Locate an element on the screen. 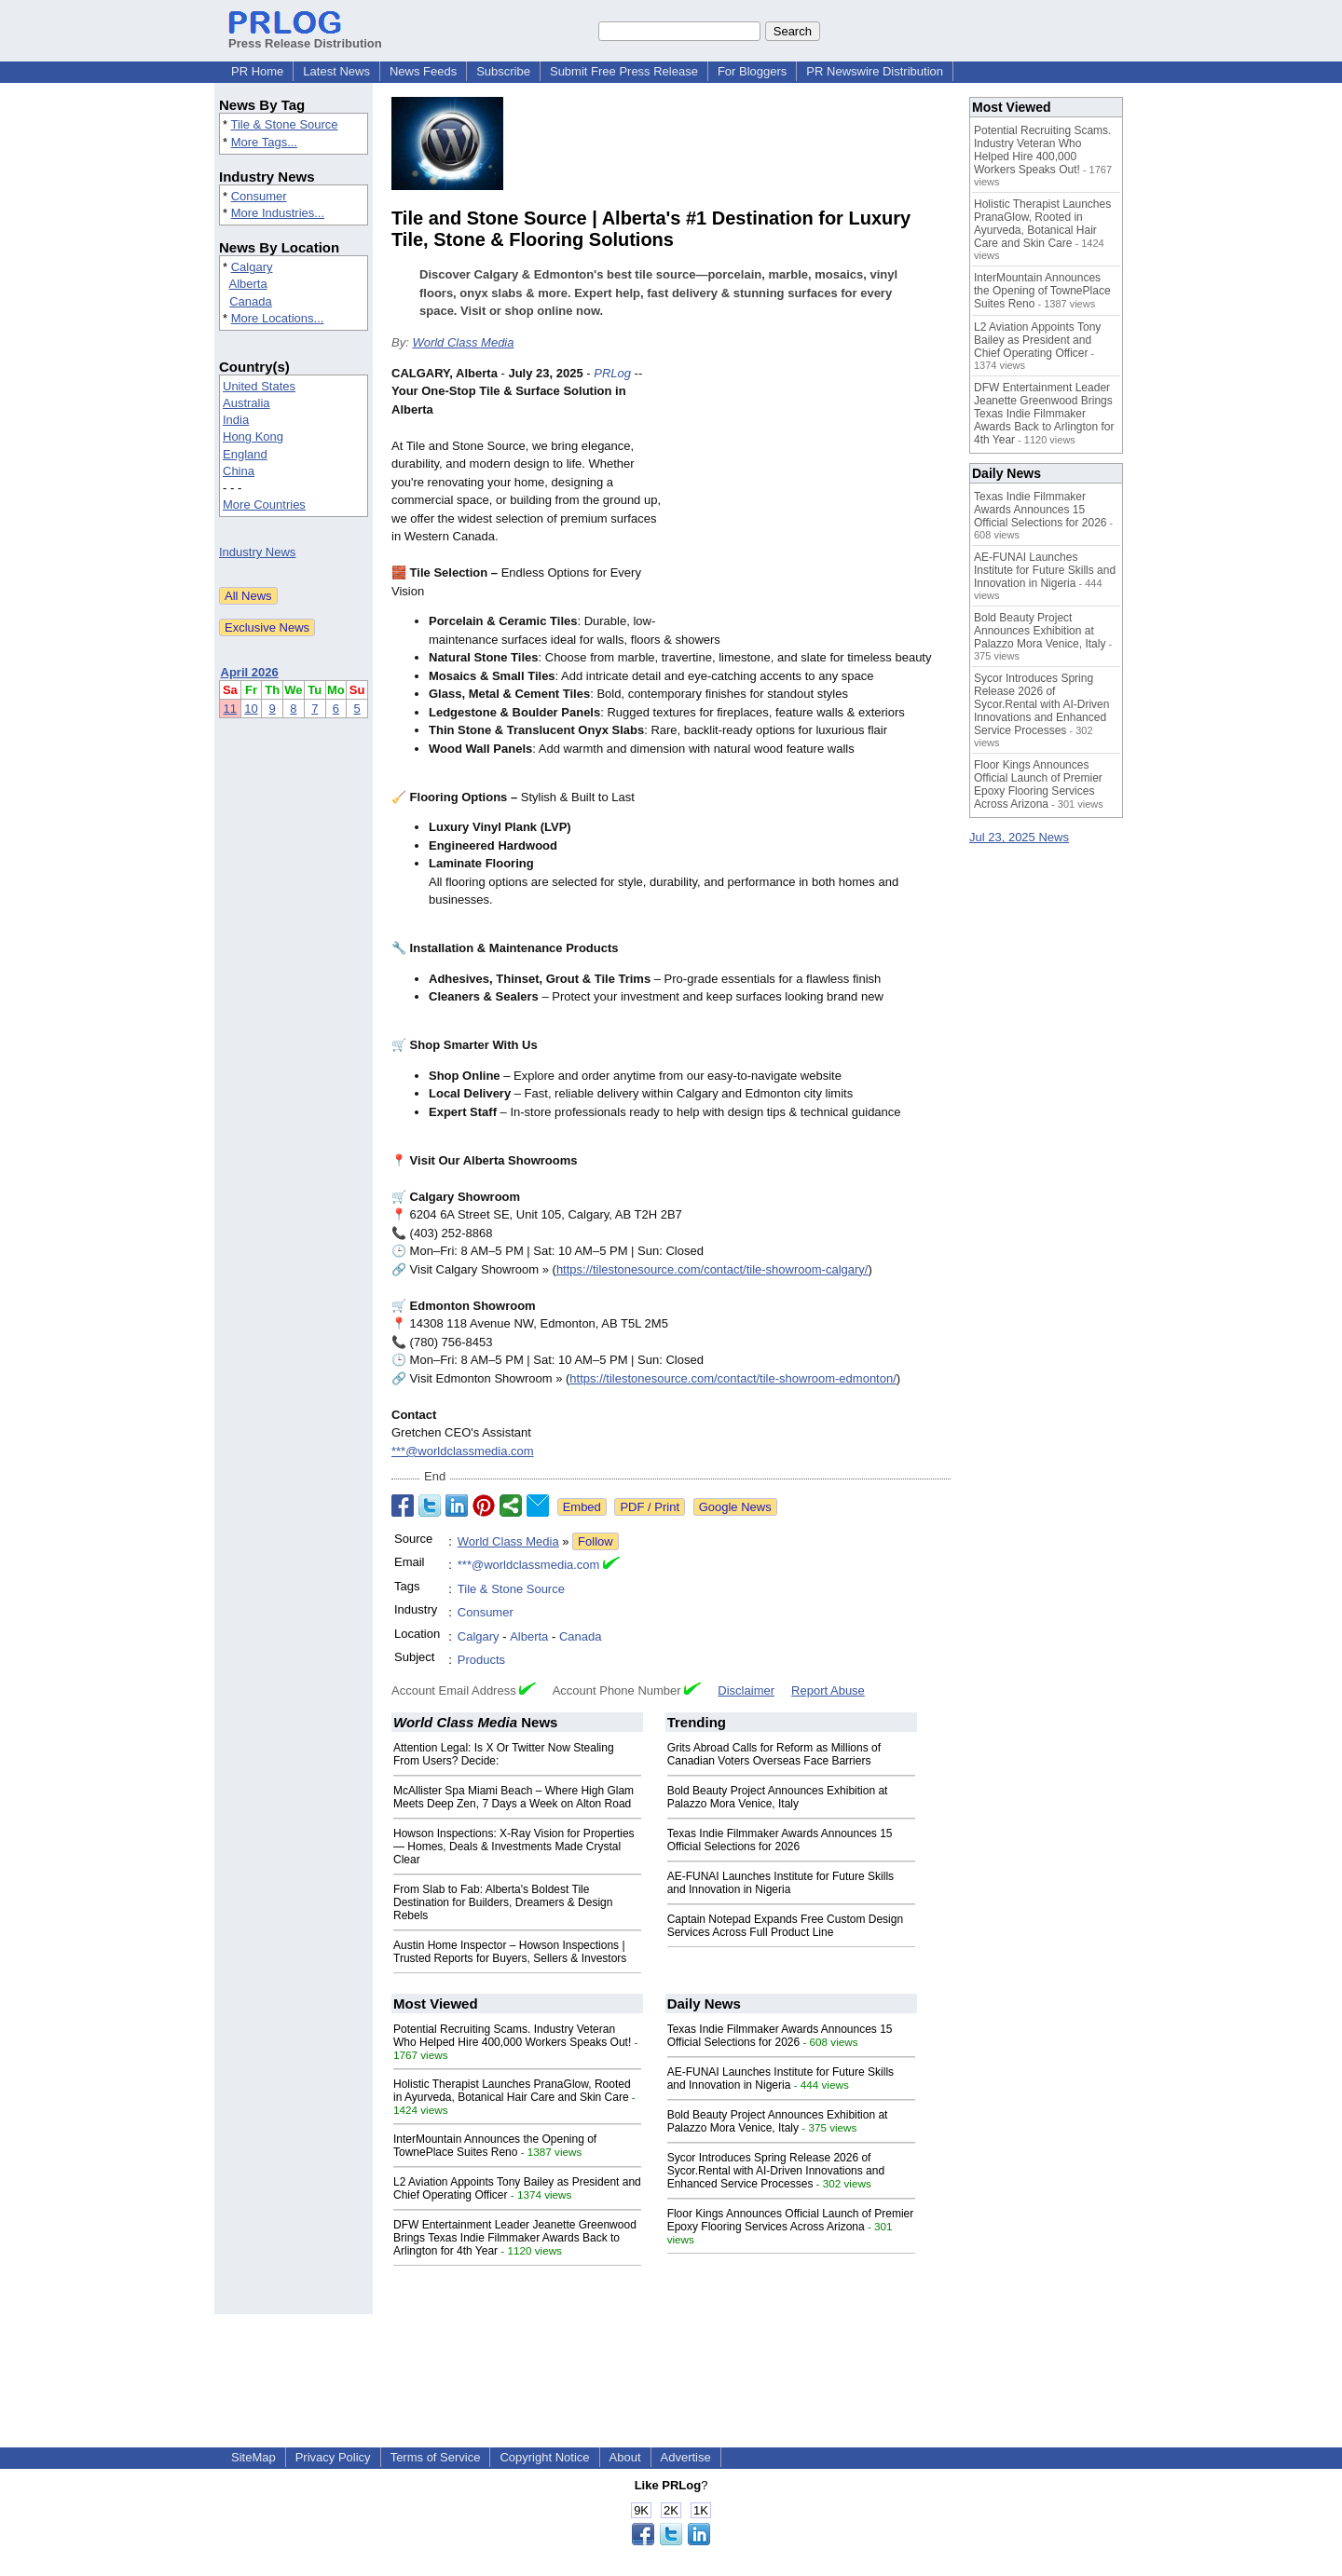 The height and width of the screenshot is (2576, 1342). InterMountain Announces the Opening of TownePlace Suites Reno is located at coordinates (494, 2146).